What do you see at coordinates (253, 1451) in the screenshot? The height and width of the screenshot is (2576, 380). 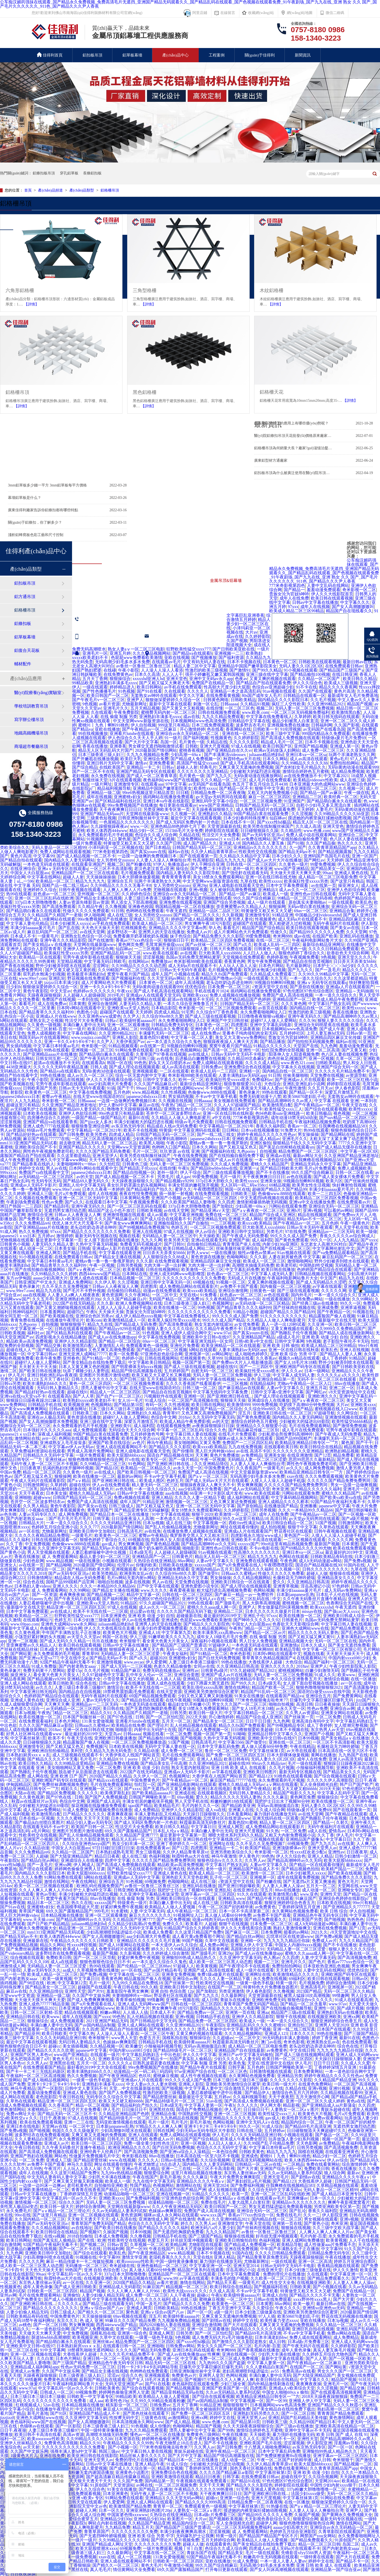 I see `av在线 高清不卡区` at bounding box center [253, 1451].